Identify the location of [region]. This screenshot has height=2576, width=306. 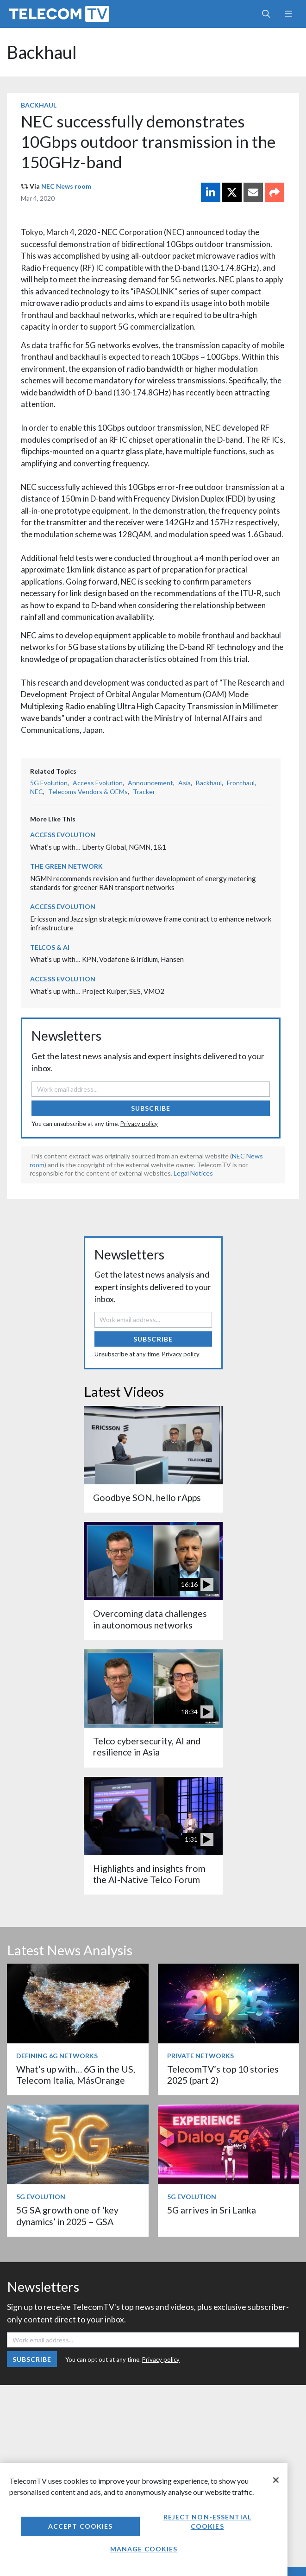
(143, 2519).